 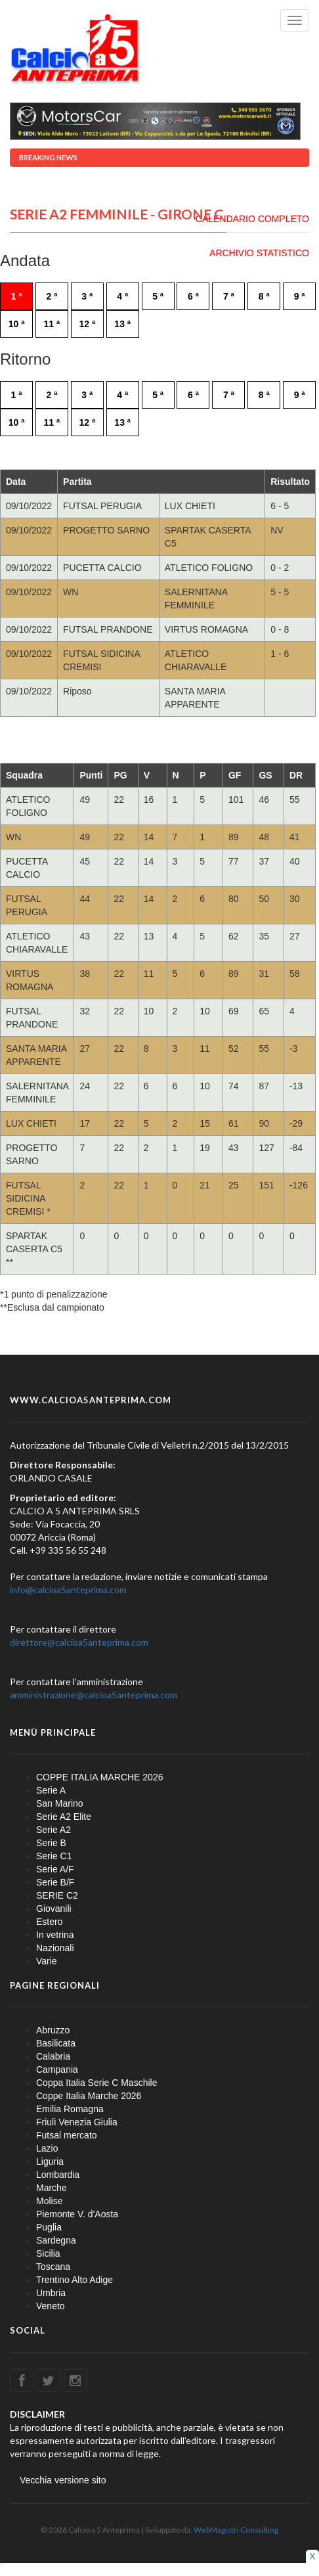 I want to click on 5 ª, so click(x=157, y=296).